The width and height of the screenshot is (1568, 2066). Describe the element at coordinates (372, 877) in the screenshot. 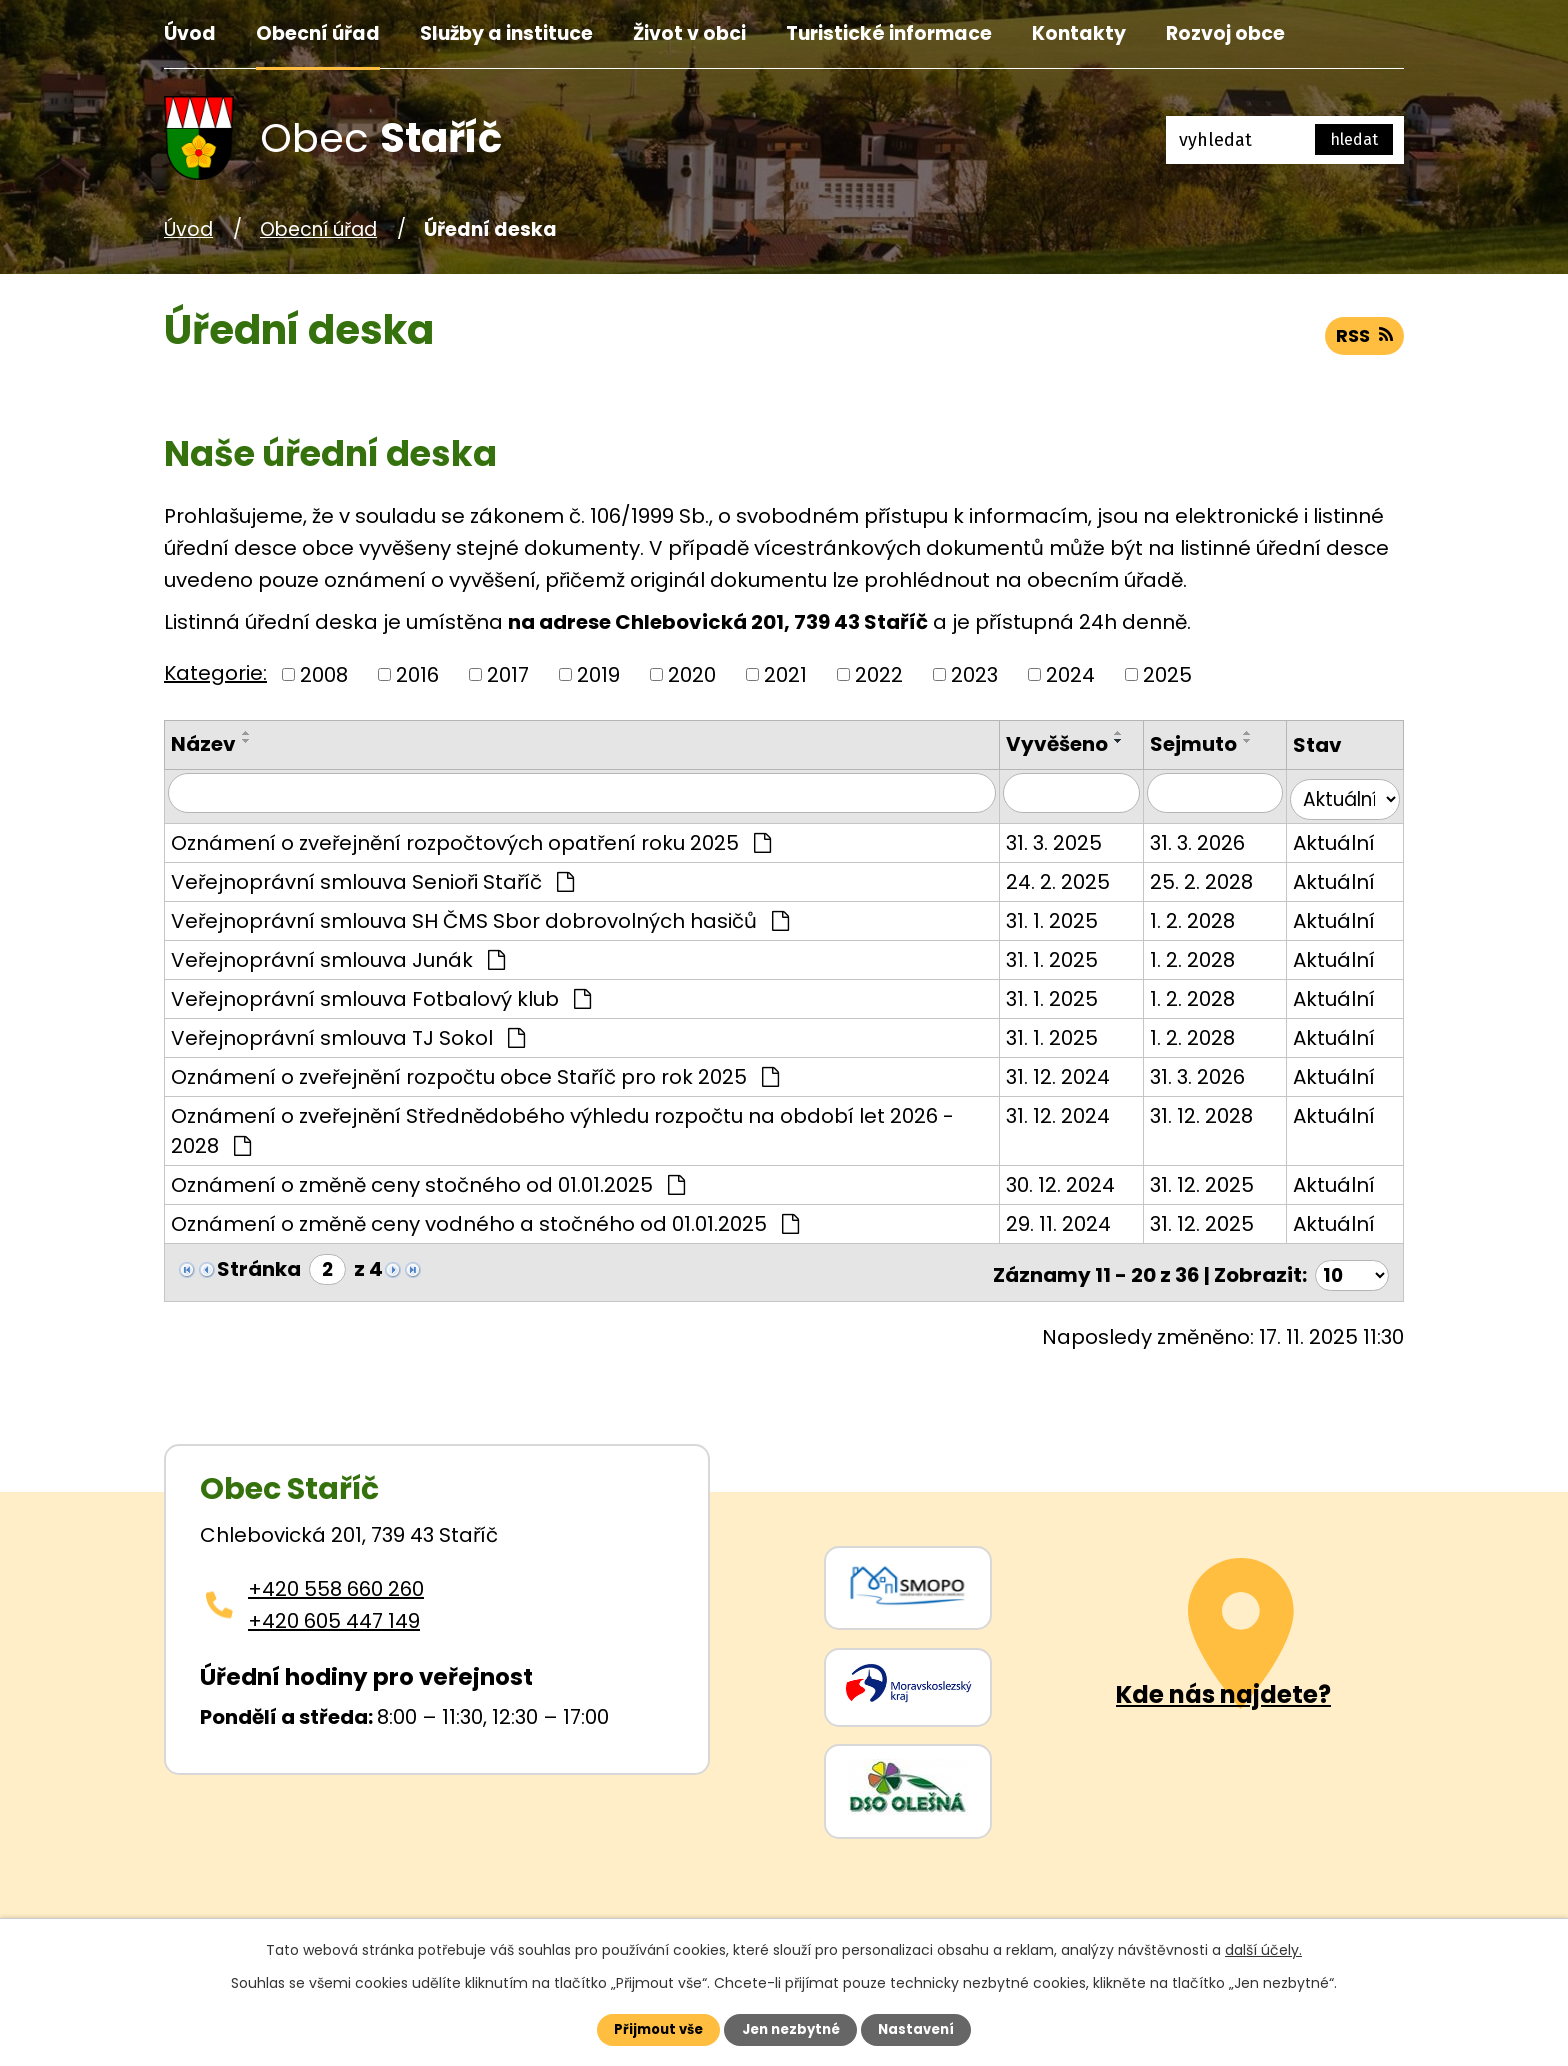

I see `Veřejnoprávní smlouva Senioři Staříč` at that location.